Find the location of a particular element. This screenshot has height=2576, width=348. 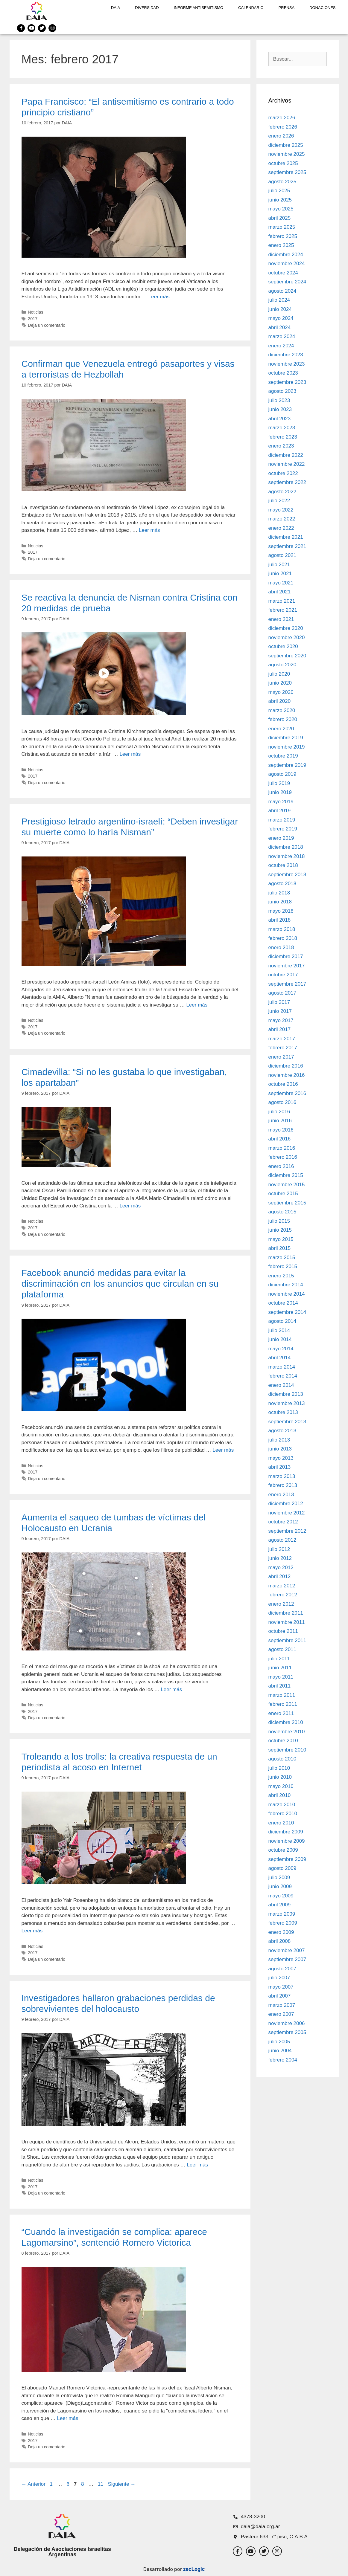

noviembre 2020 is located at coordinates (286, 637).